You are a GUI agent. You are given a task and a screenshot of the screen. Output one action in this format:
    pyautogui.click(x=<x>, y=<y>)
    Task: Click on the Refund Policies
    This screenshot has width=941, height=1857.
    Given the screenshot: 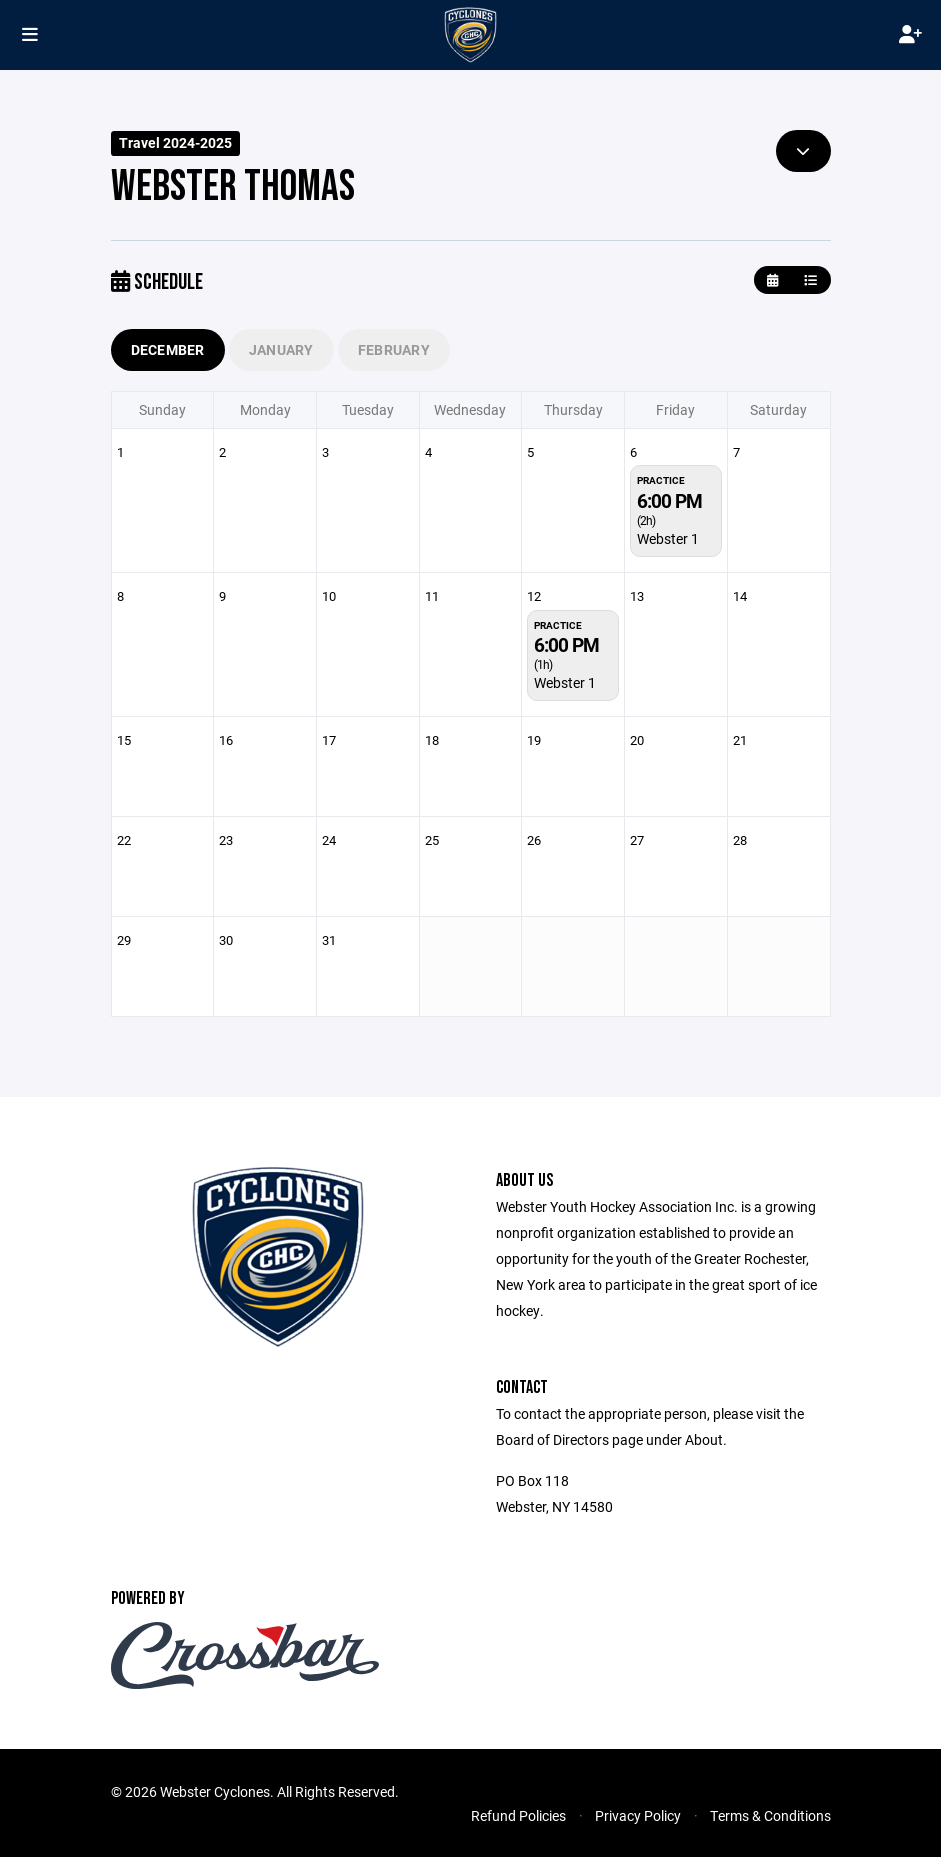 What is the action you would take?
    pyautogui.click(x=518, y=1815)
    